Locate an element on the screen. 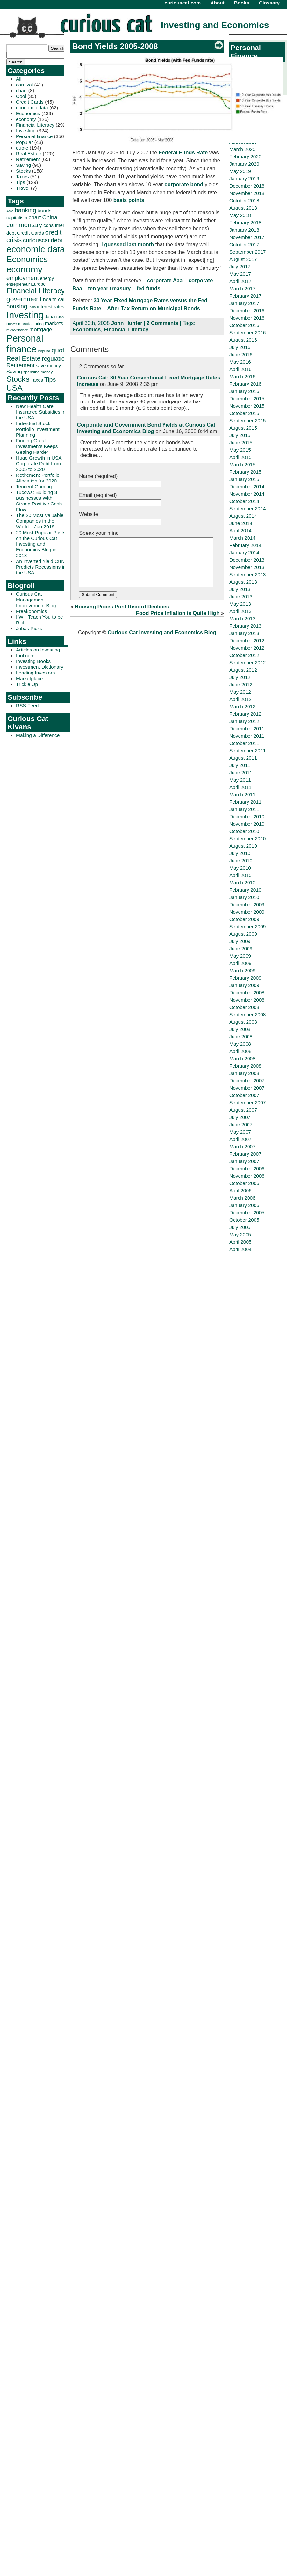 The height and width of the screenshot is (2576, 287). November 2013 is located at coordinates (246, 567).